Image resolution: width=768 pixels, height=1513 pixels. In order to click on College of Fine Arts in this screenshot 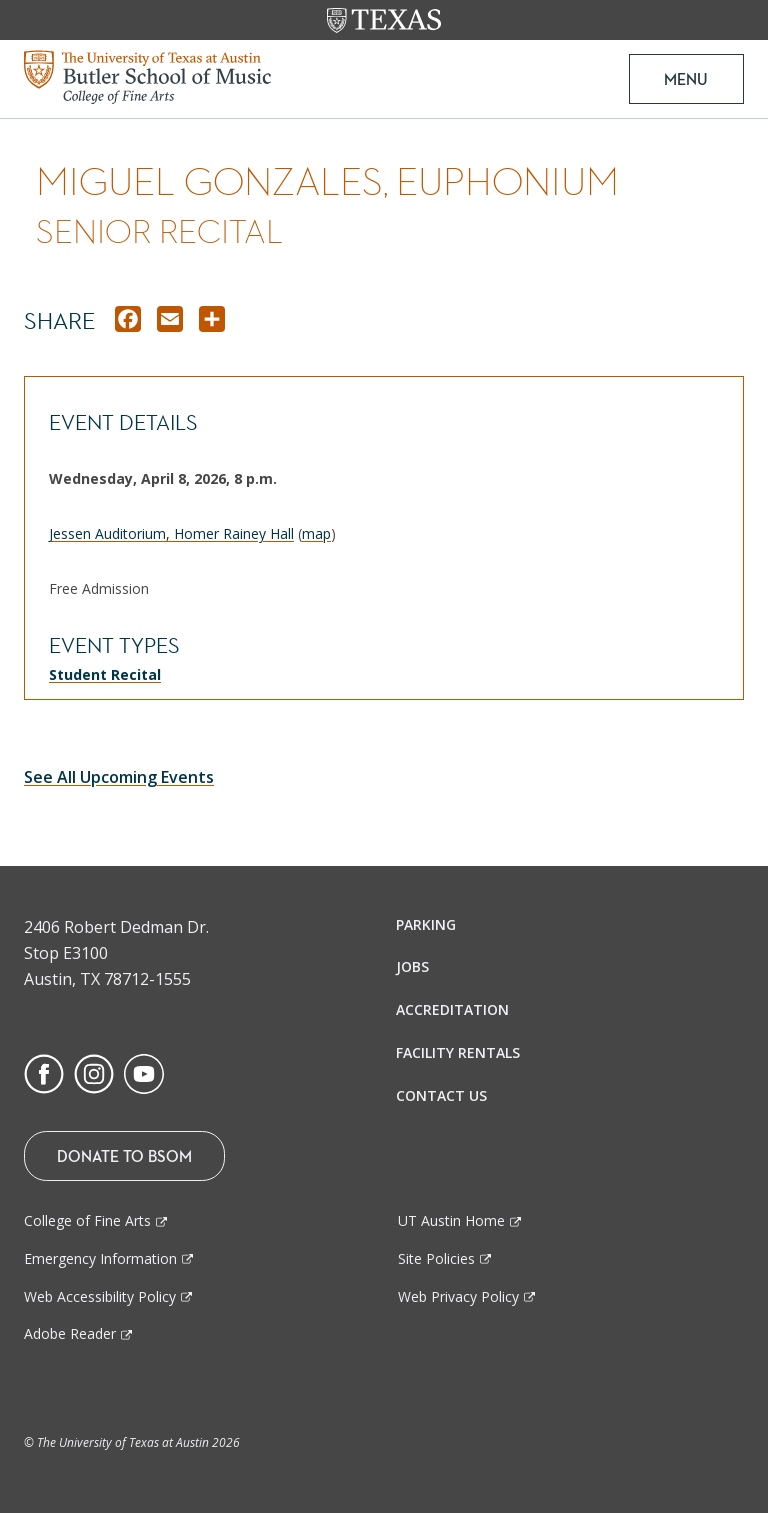, I will do `click(87, 1220)`.